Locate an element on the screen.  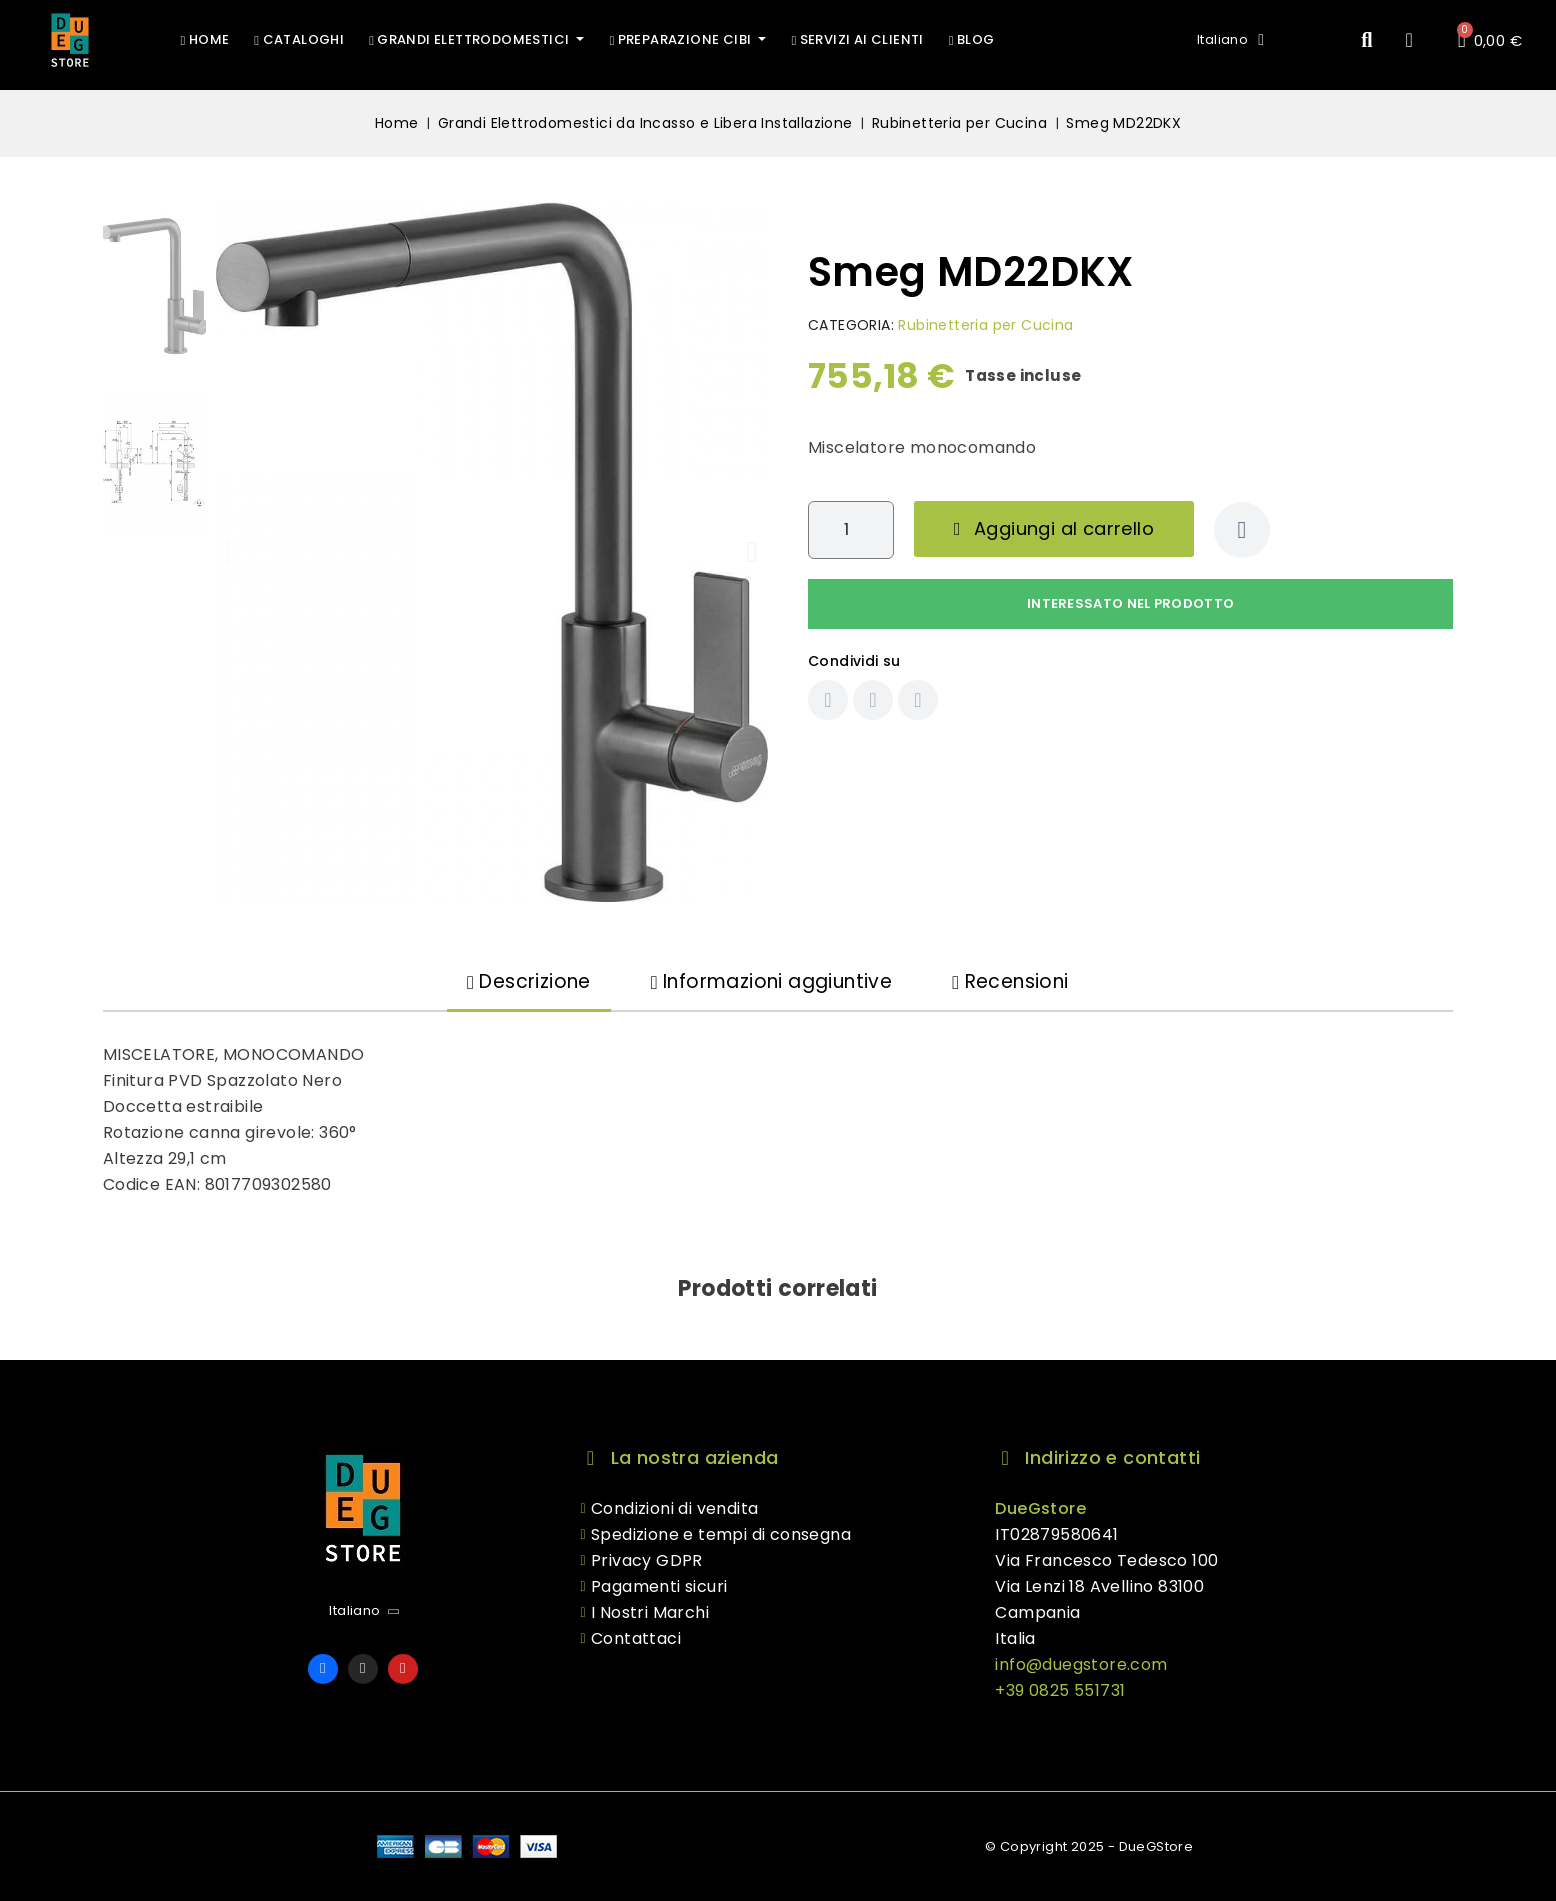
[Il mio account] is located at coordinates (1410, 40).